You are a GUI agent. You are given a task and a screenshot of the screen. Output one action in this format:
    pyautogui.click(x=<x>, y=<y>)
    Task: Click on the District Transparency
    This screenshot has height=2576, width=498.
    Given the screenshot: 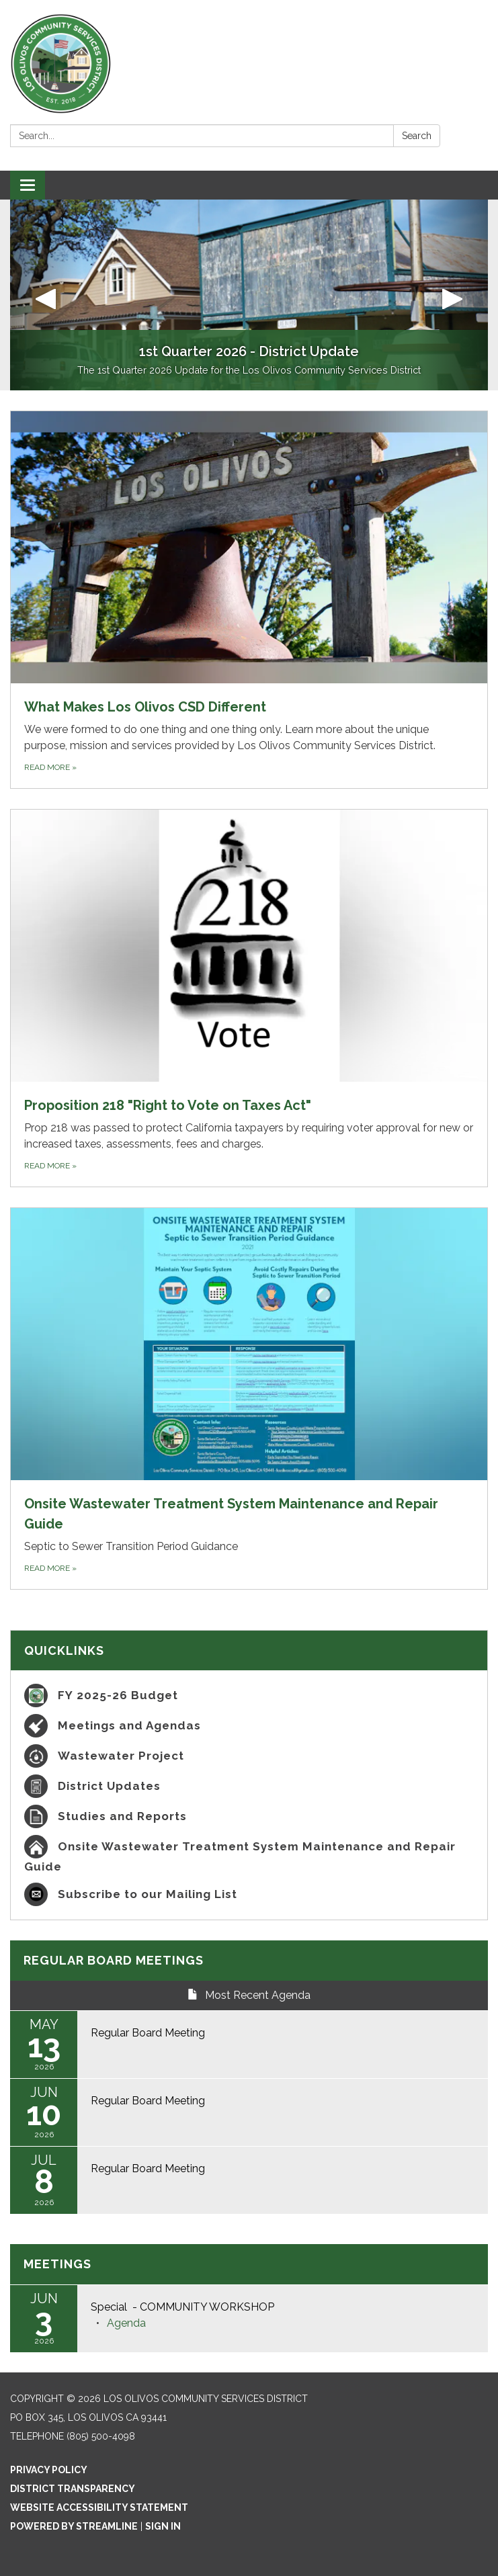 What is the action you would take?
    pyautogui.click(x=72, y=2488)
    